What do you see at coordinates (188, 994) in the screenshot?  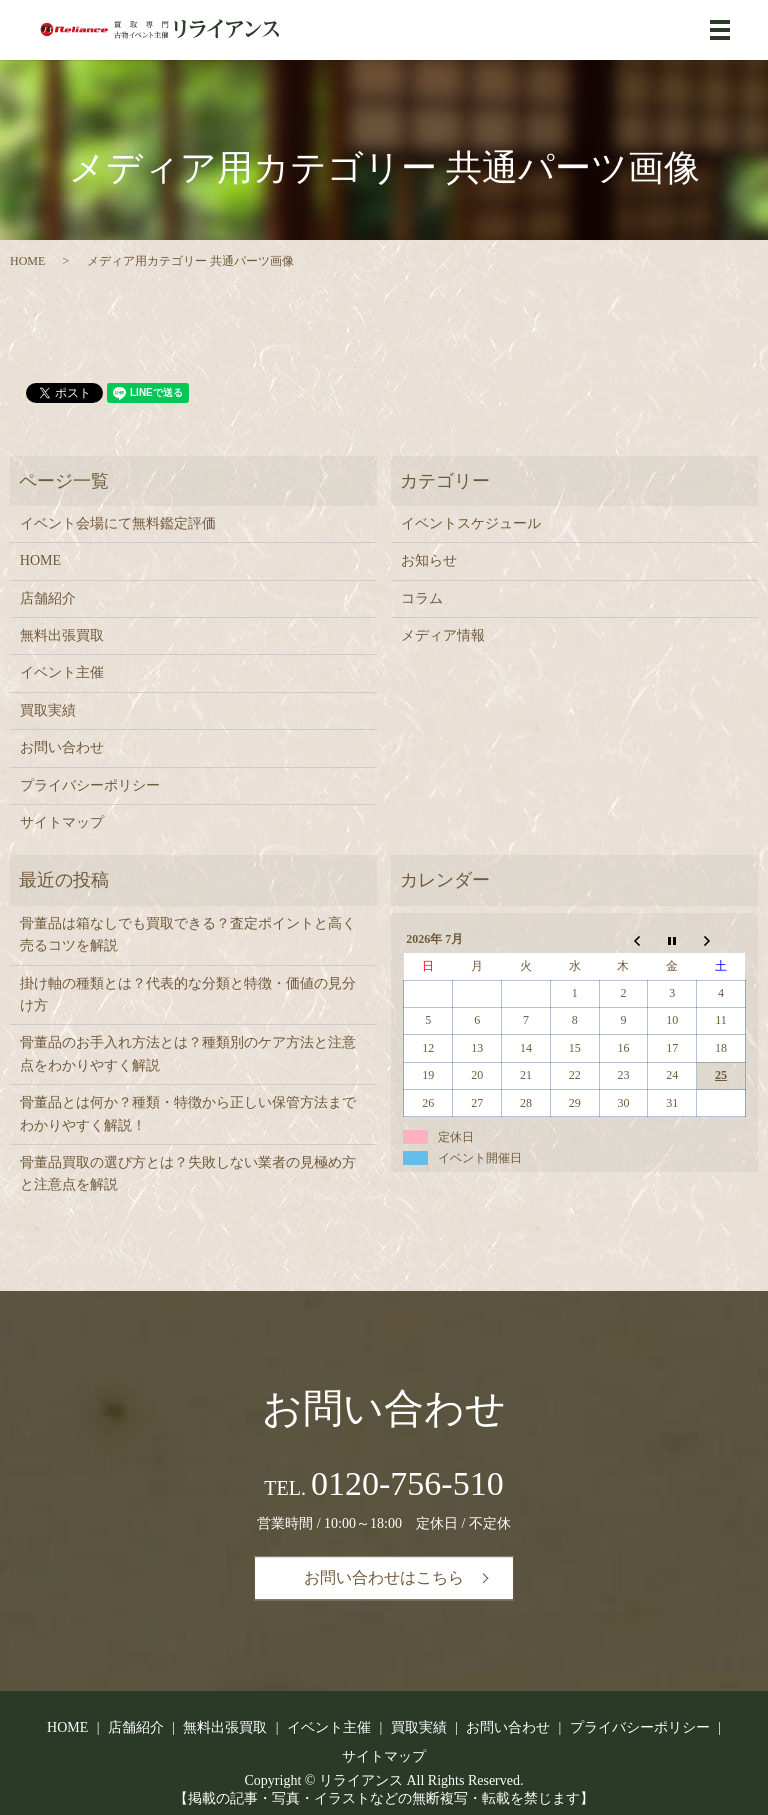 I see `掛け軸の種類とは？代表的な分類と特徴・価値の見分け方` at bounding box center [188, 994].